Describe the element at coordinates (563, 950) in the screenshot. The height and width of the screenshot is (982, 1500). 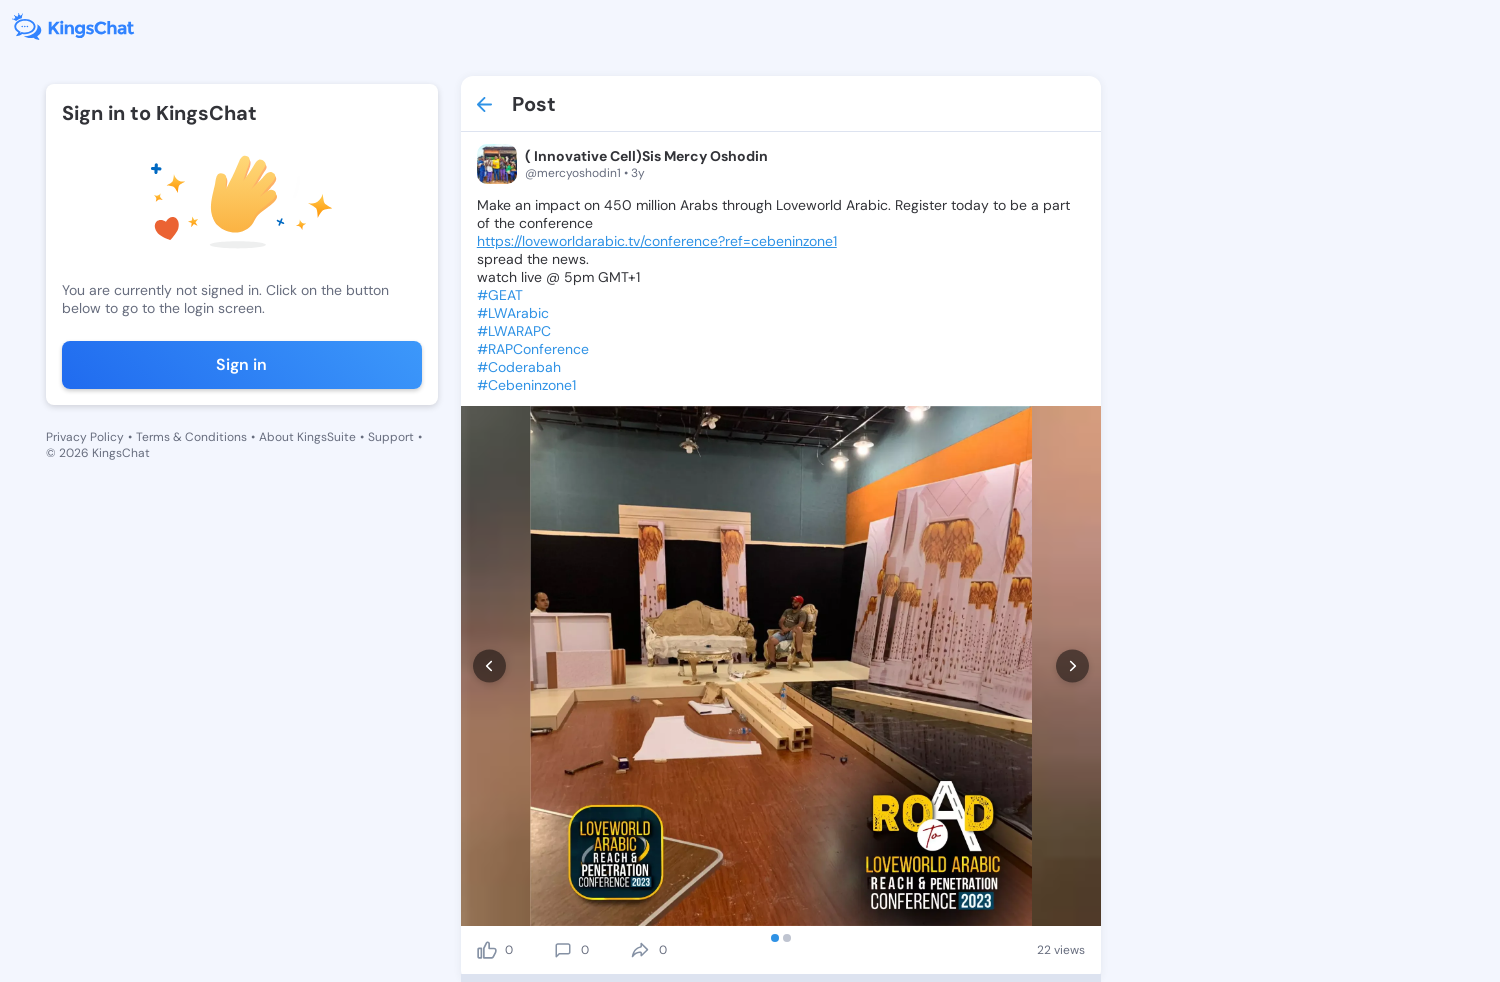
I see `[comment]` at that location.